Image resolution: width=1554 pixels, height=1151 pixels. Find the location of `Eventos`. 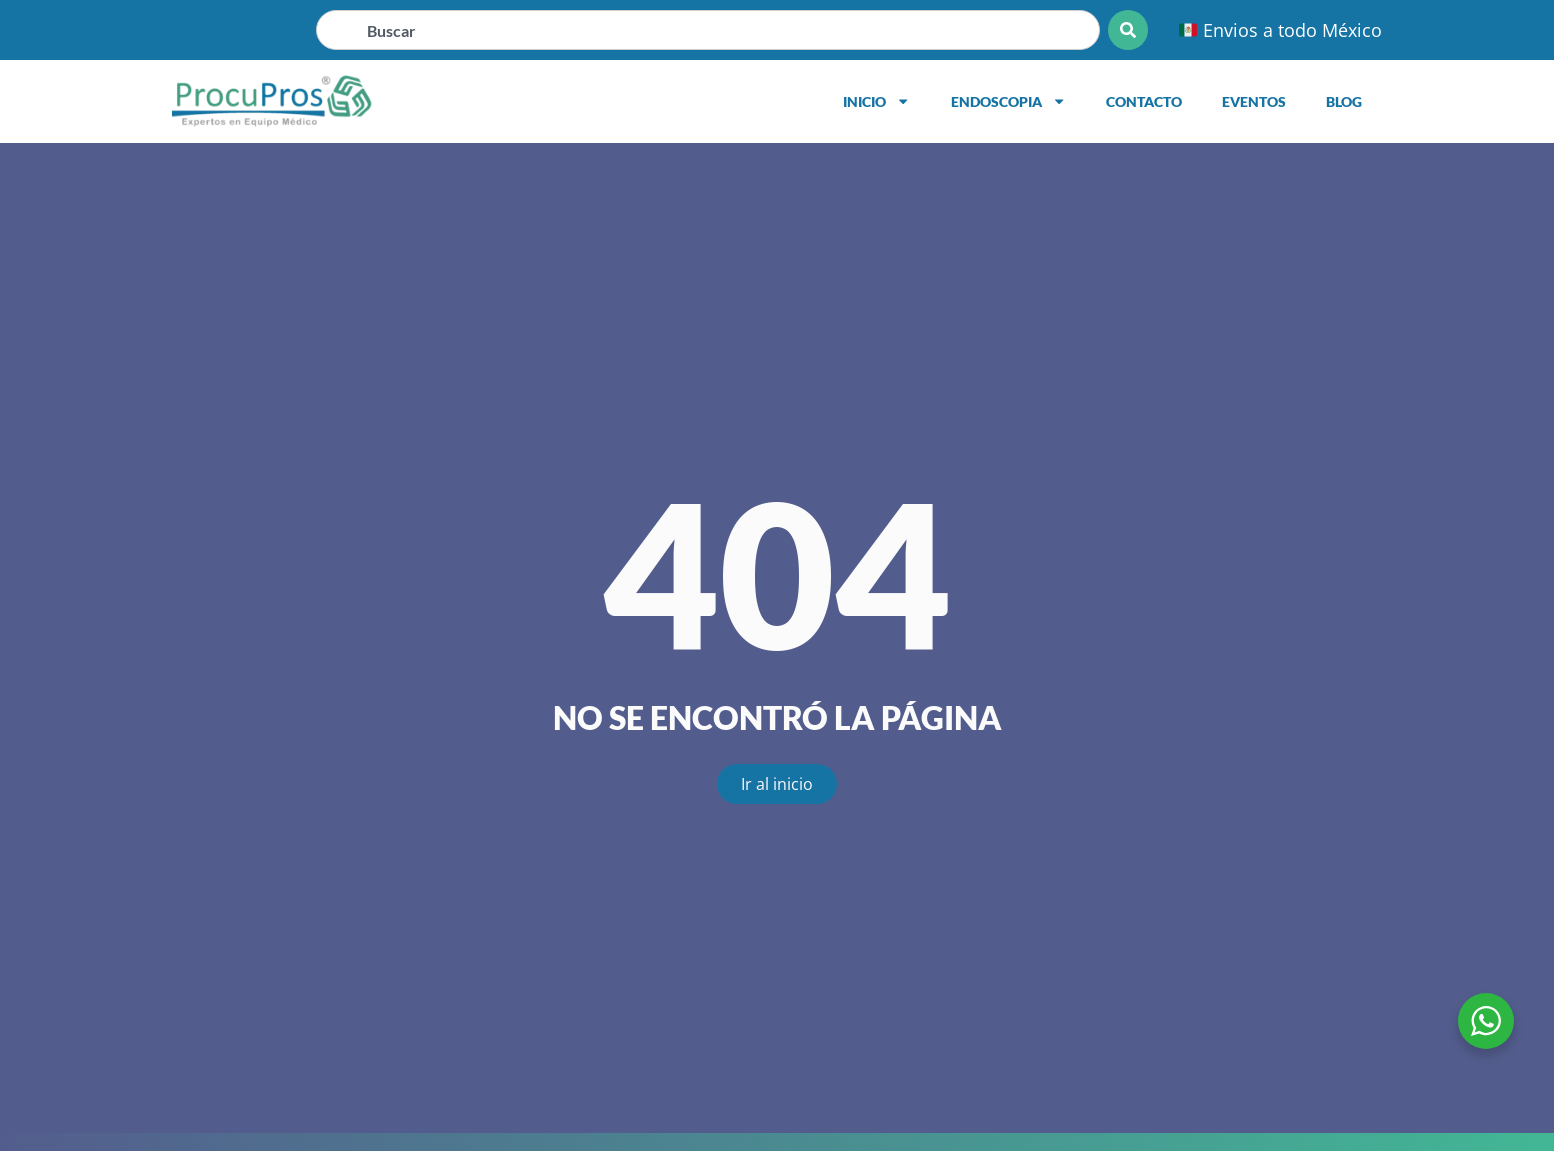

Eventos is located at coordinates (1254, 101).